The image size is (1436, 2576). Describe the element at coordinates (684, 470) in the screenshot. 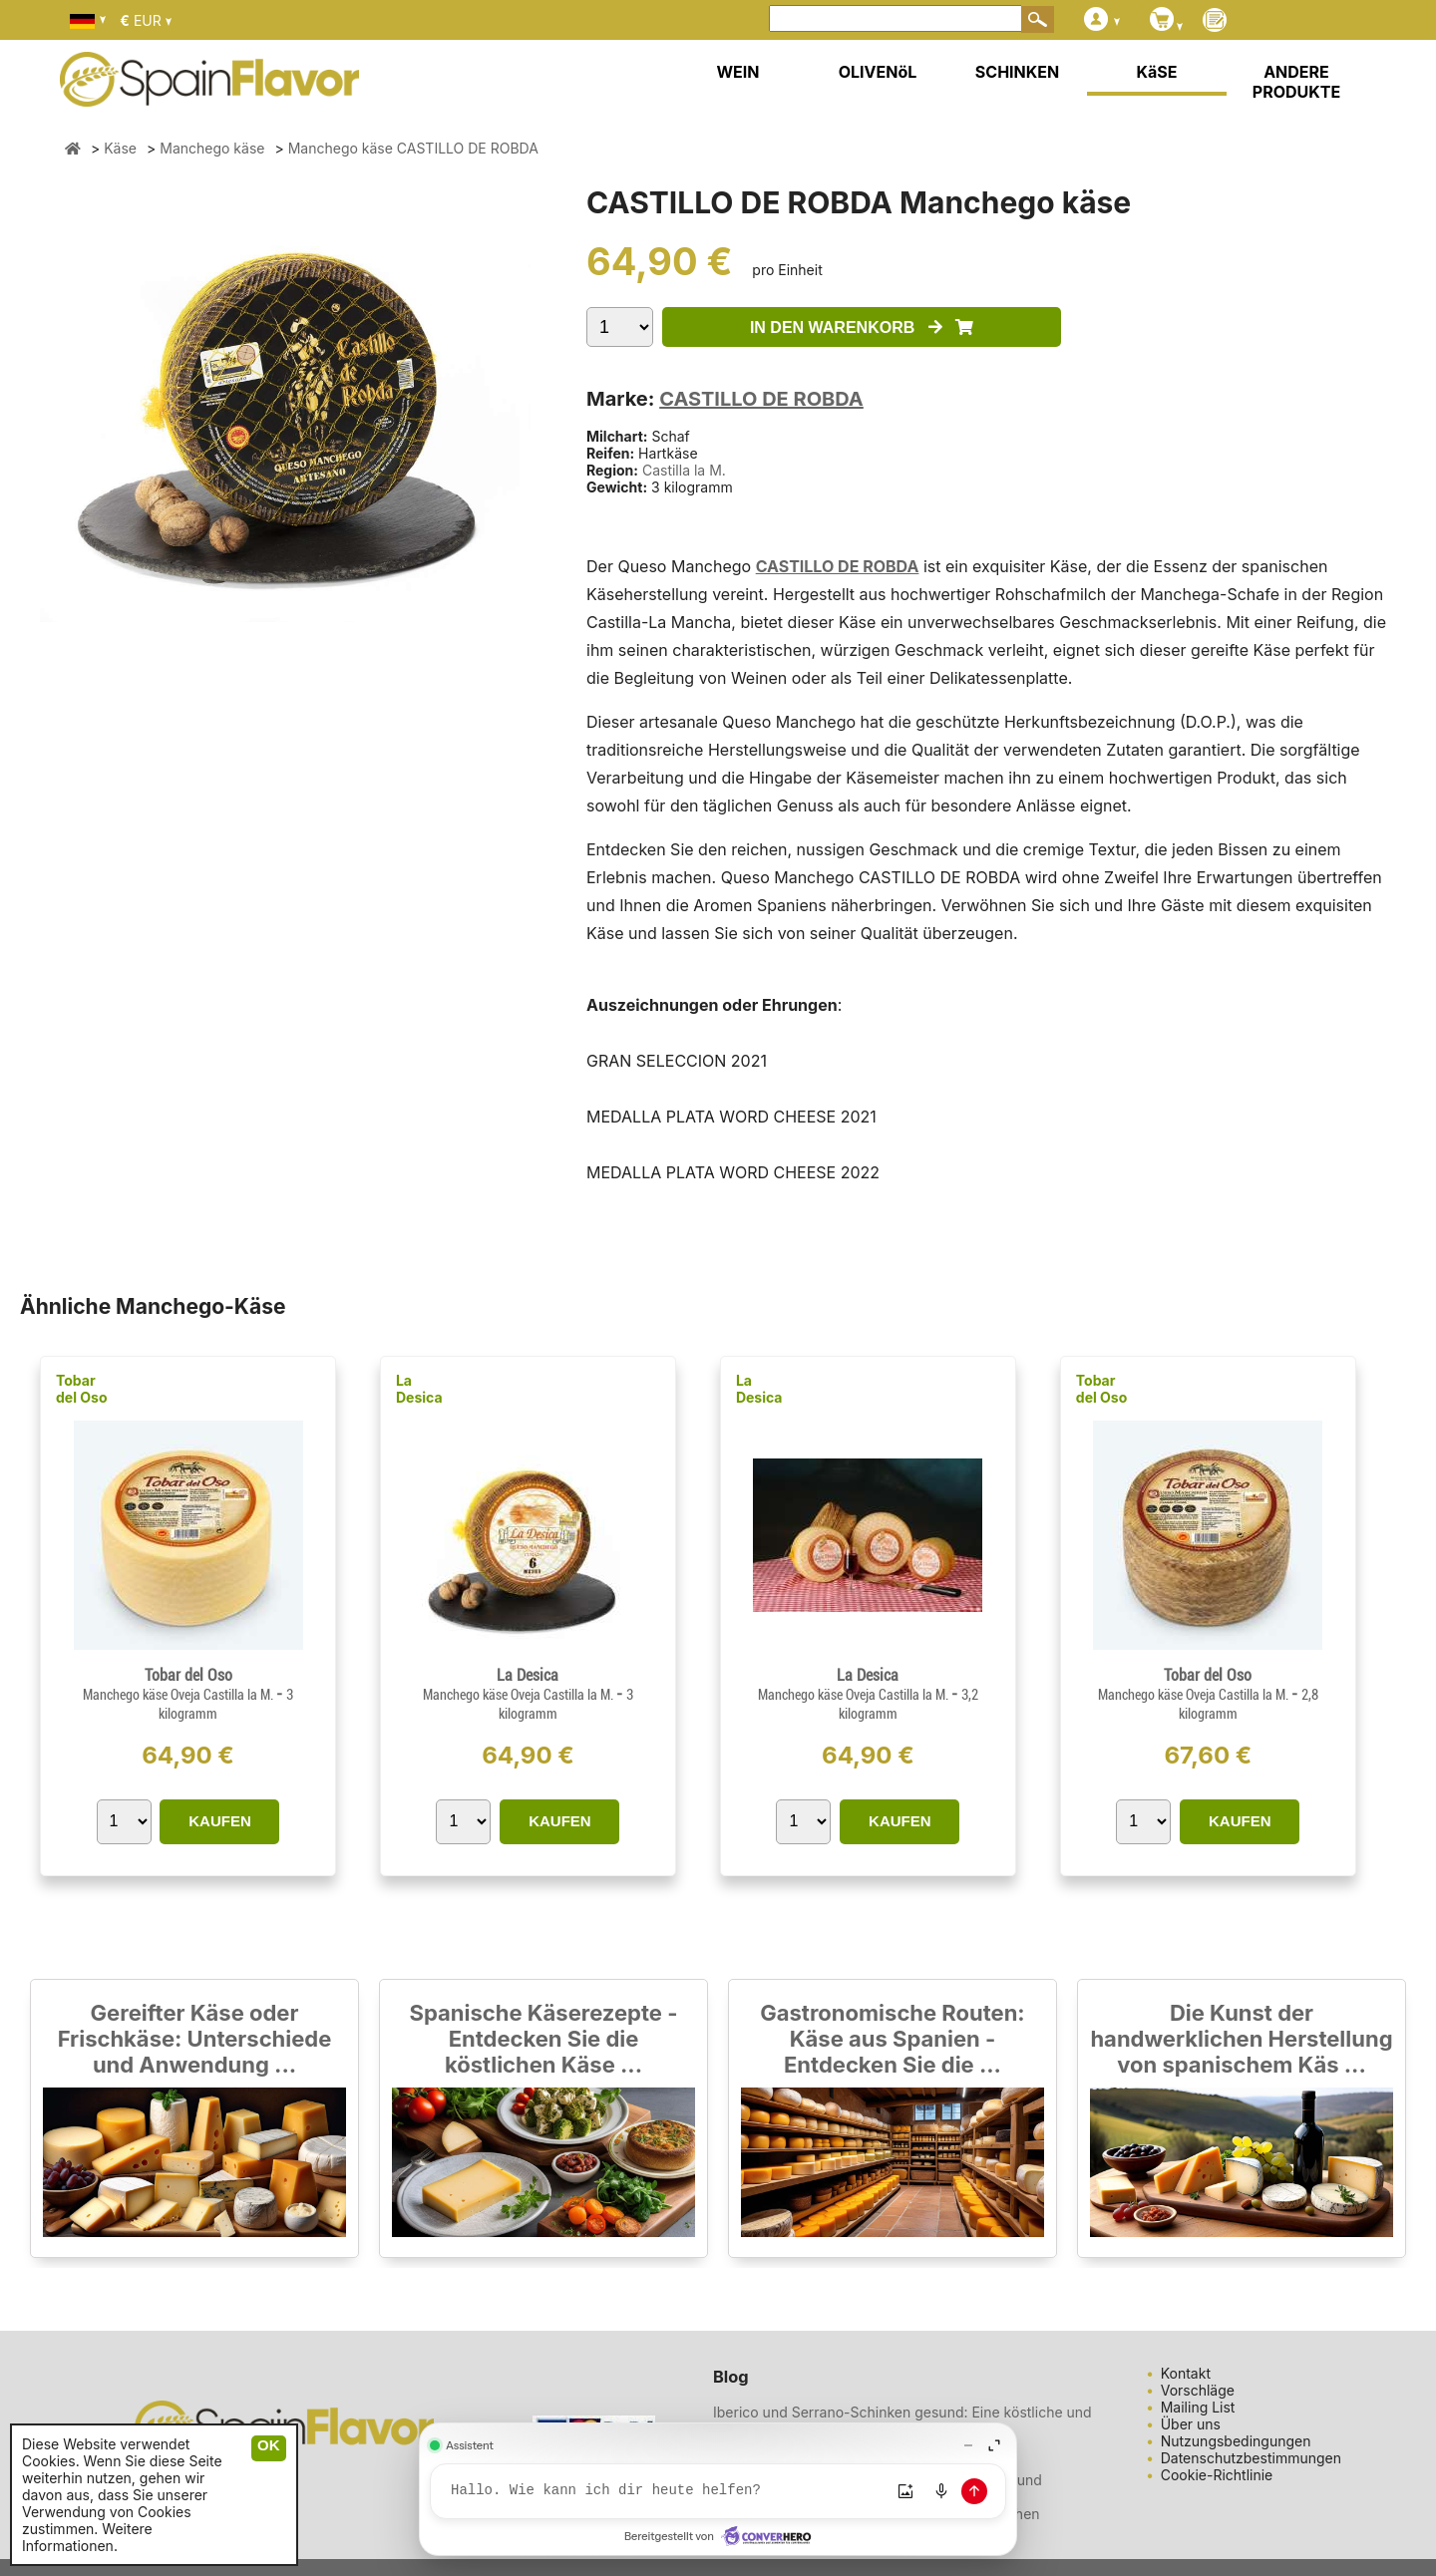

I see `Castilla la M.` at that location.